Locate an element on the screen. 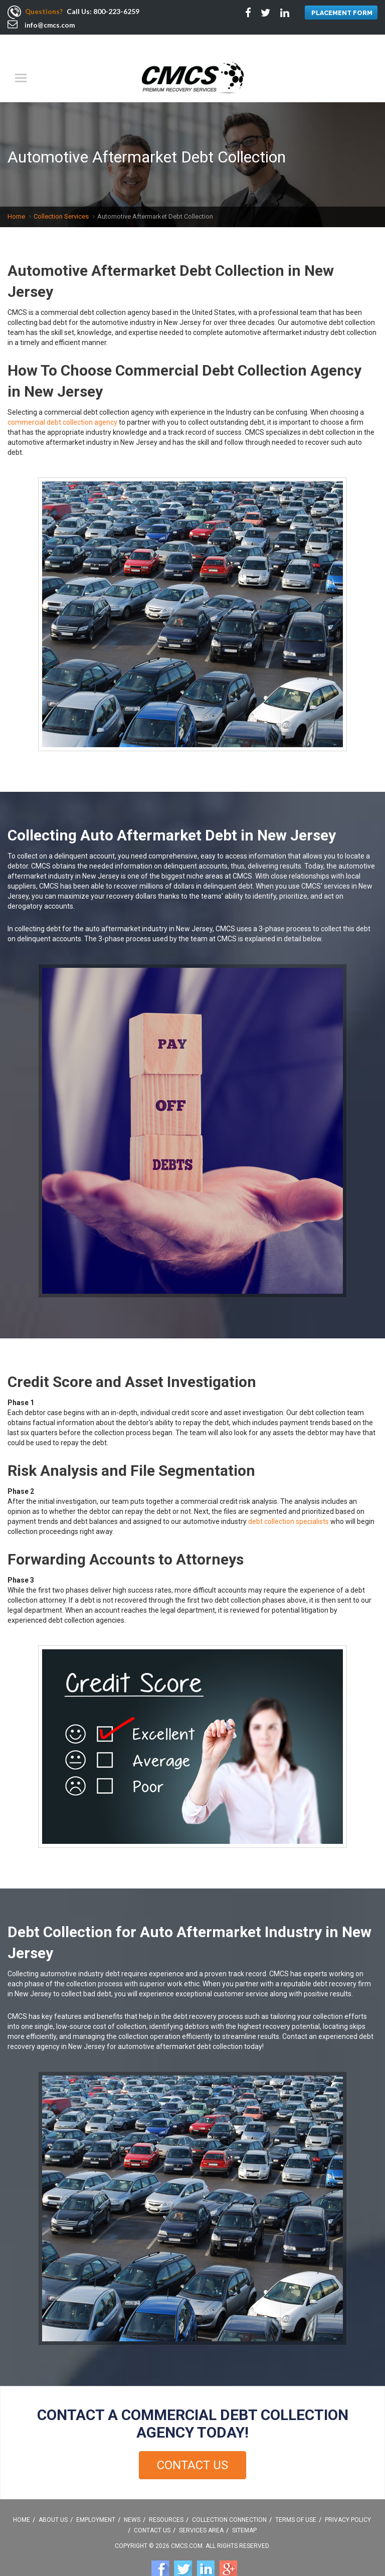  Sitemap is located at coordinates (244, 2510).